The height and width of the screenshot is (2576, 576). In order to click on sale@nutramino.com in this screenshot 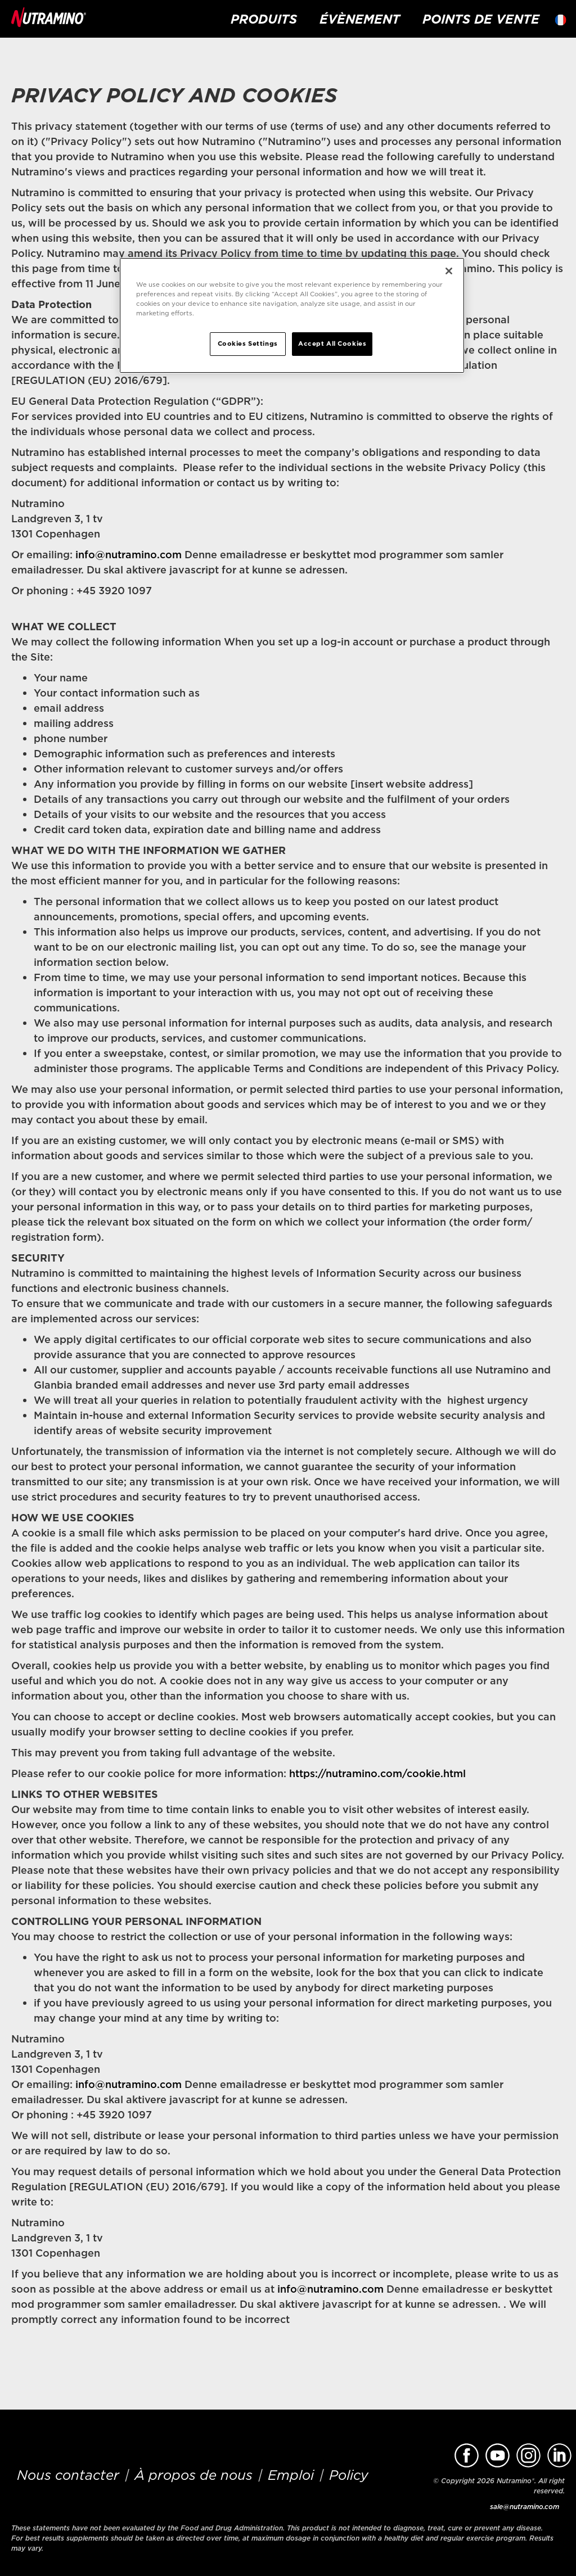, I will do `click(524, 2506)`.